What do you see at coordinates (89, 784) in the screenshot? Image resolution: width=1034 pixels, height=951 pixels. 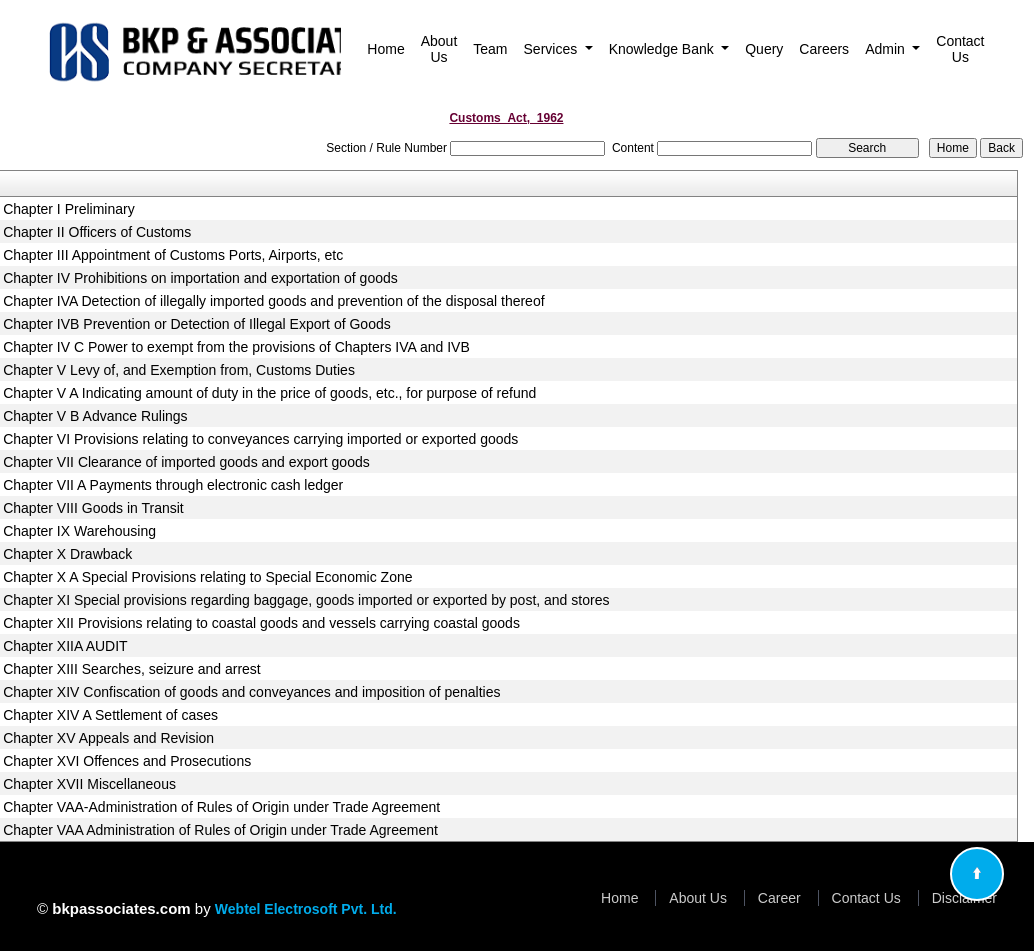 I see `Chapter XVII Miscellaneous` at bounding box center [89, 784].